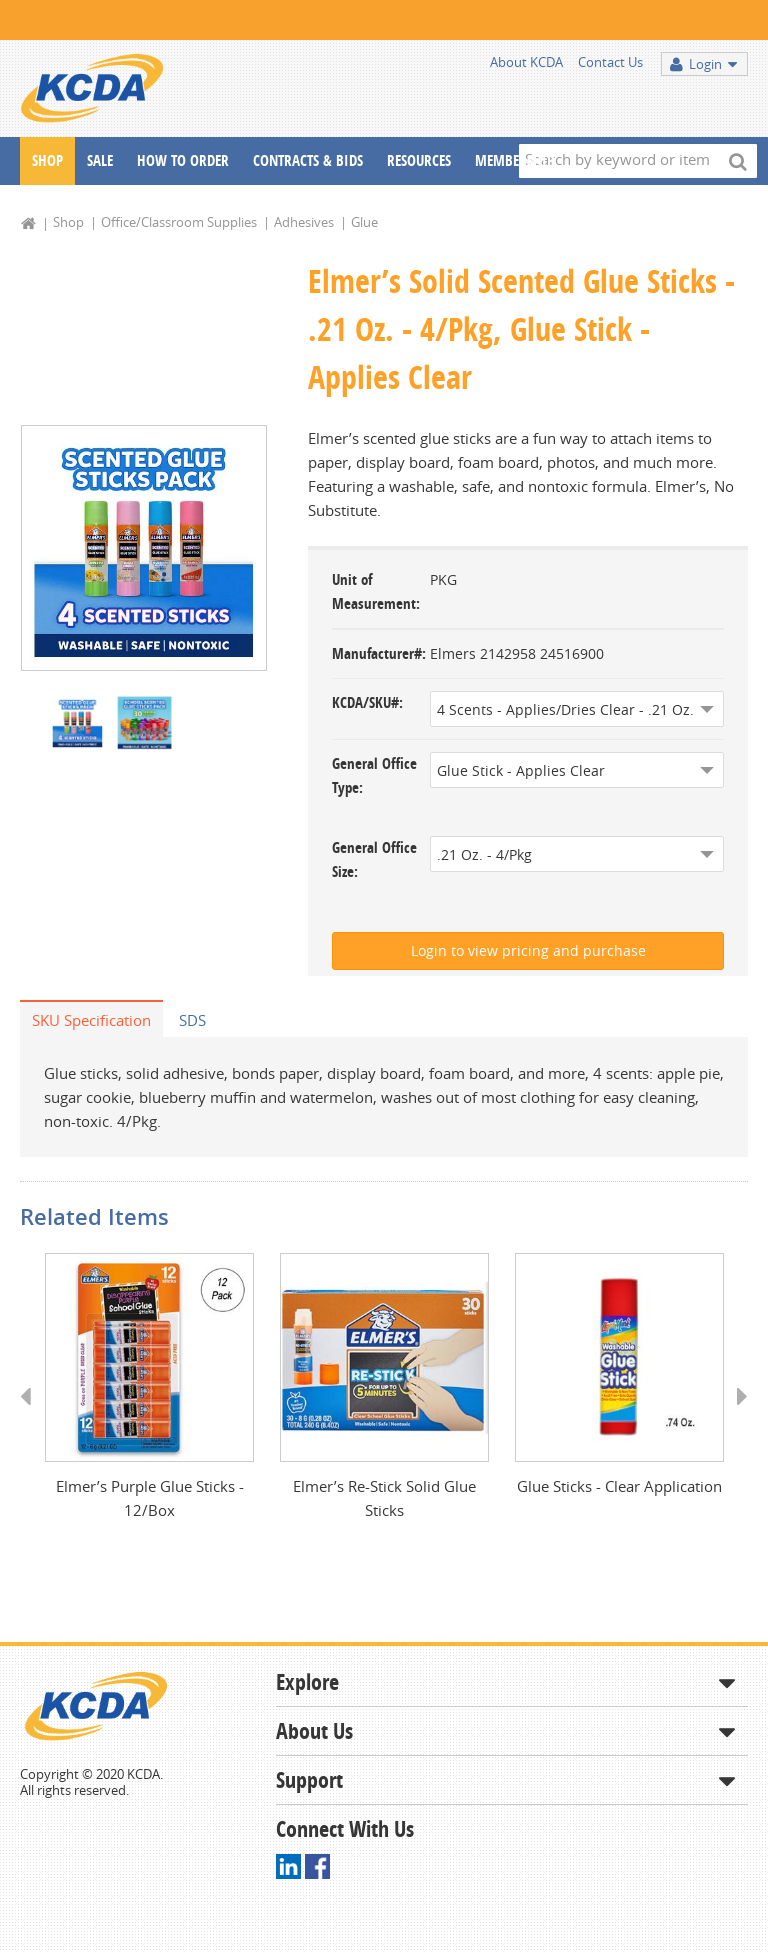 The height and width of the screenshot is (1953, 768). Describe the element at coordinates (47, 160) in the screenshot. I see `Shop` at that location.